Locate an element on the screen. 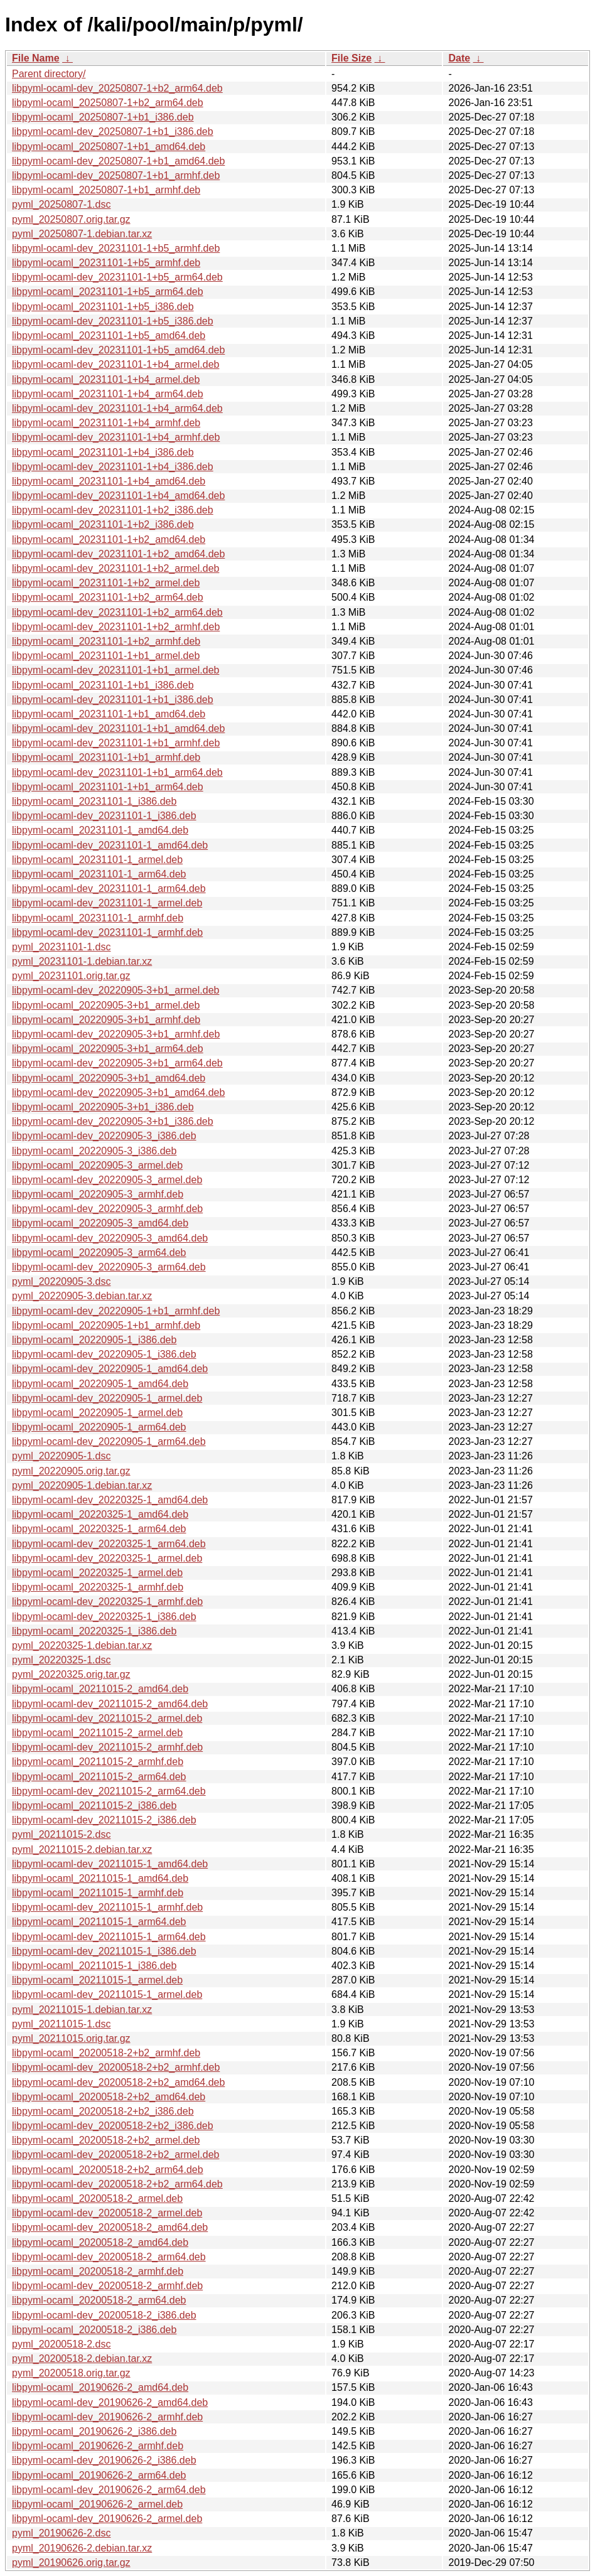  libpyml-ocaml_20200518-2_armel.deb is located at coordinates (97, 2198).